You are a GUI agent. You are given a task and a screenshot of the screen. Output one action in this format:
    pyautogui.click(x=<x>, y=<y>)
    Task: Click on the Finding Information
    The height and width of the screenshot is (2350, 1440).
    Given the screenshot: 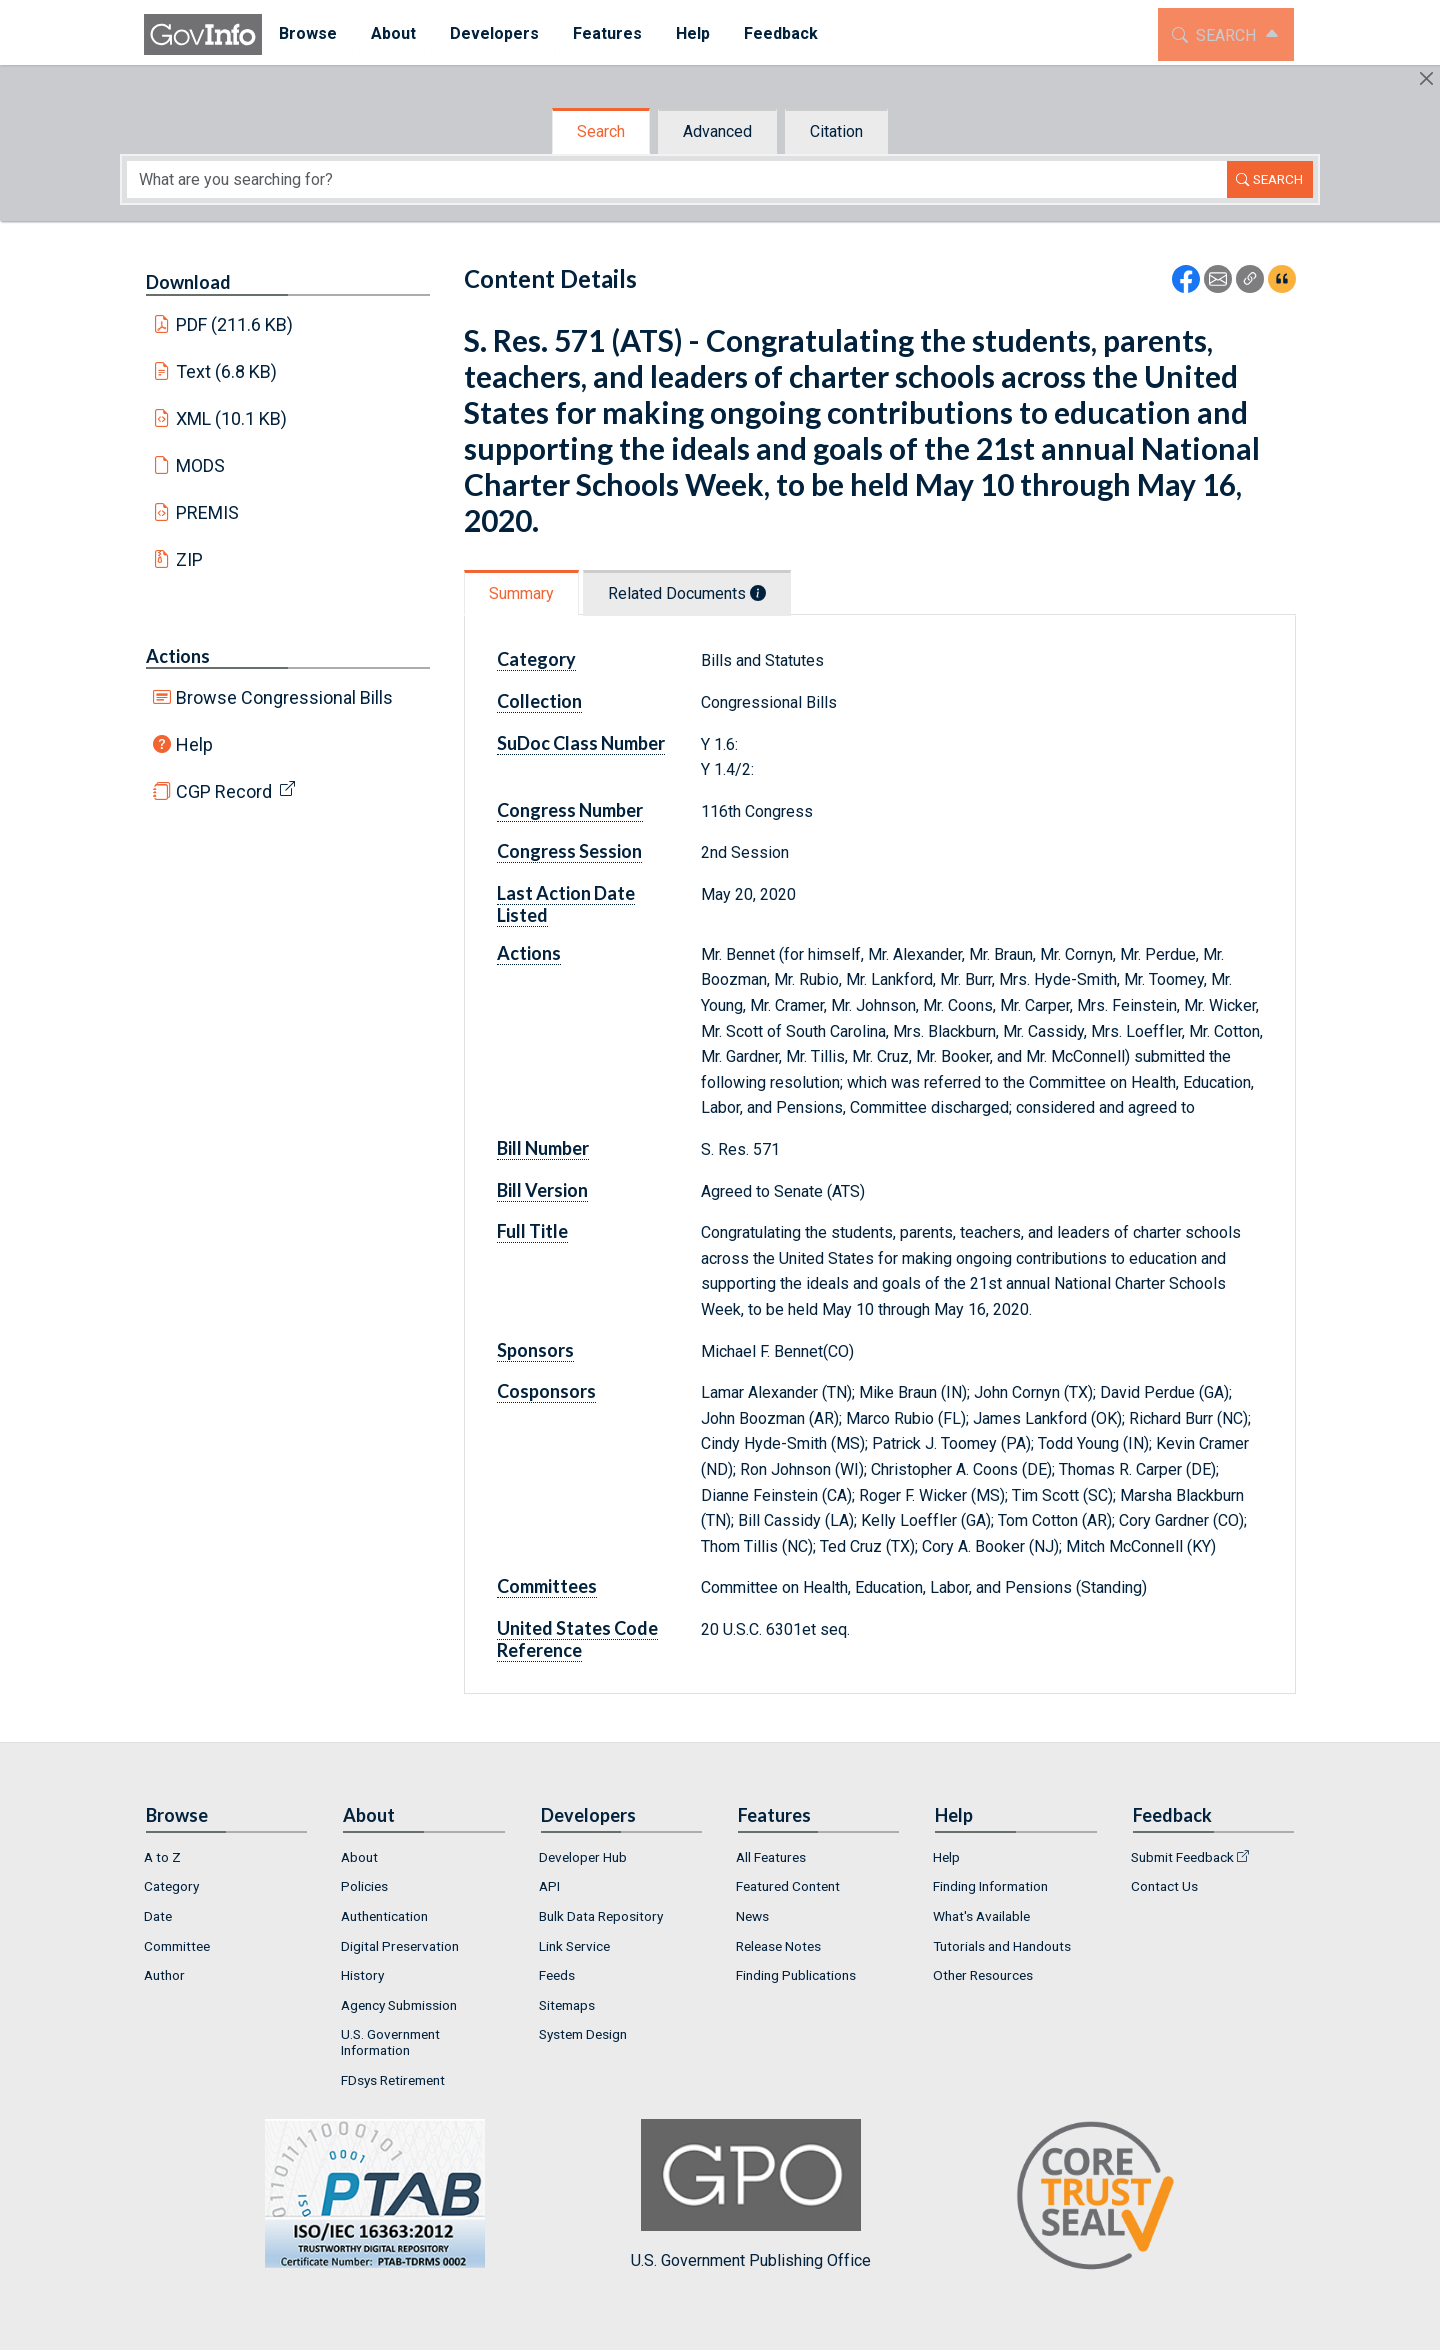 What is the action you would take?
    pyautogui.click(x=990, y=1886)
    